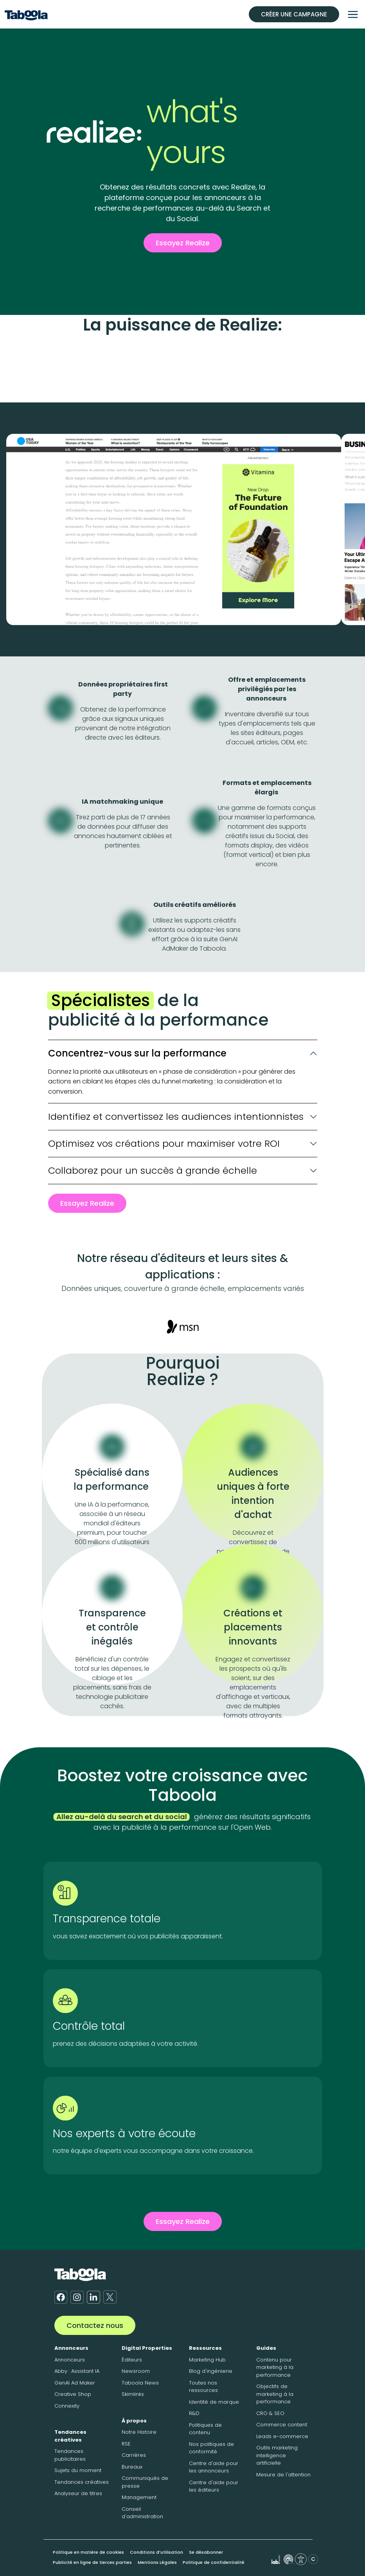 The image size is (365, 2576). What do you see at coordinates (282, 2436) in the screenshot?
I see `Leads e-commerce` at bounding box center [282, 2436].